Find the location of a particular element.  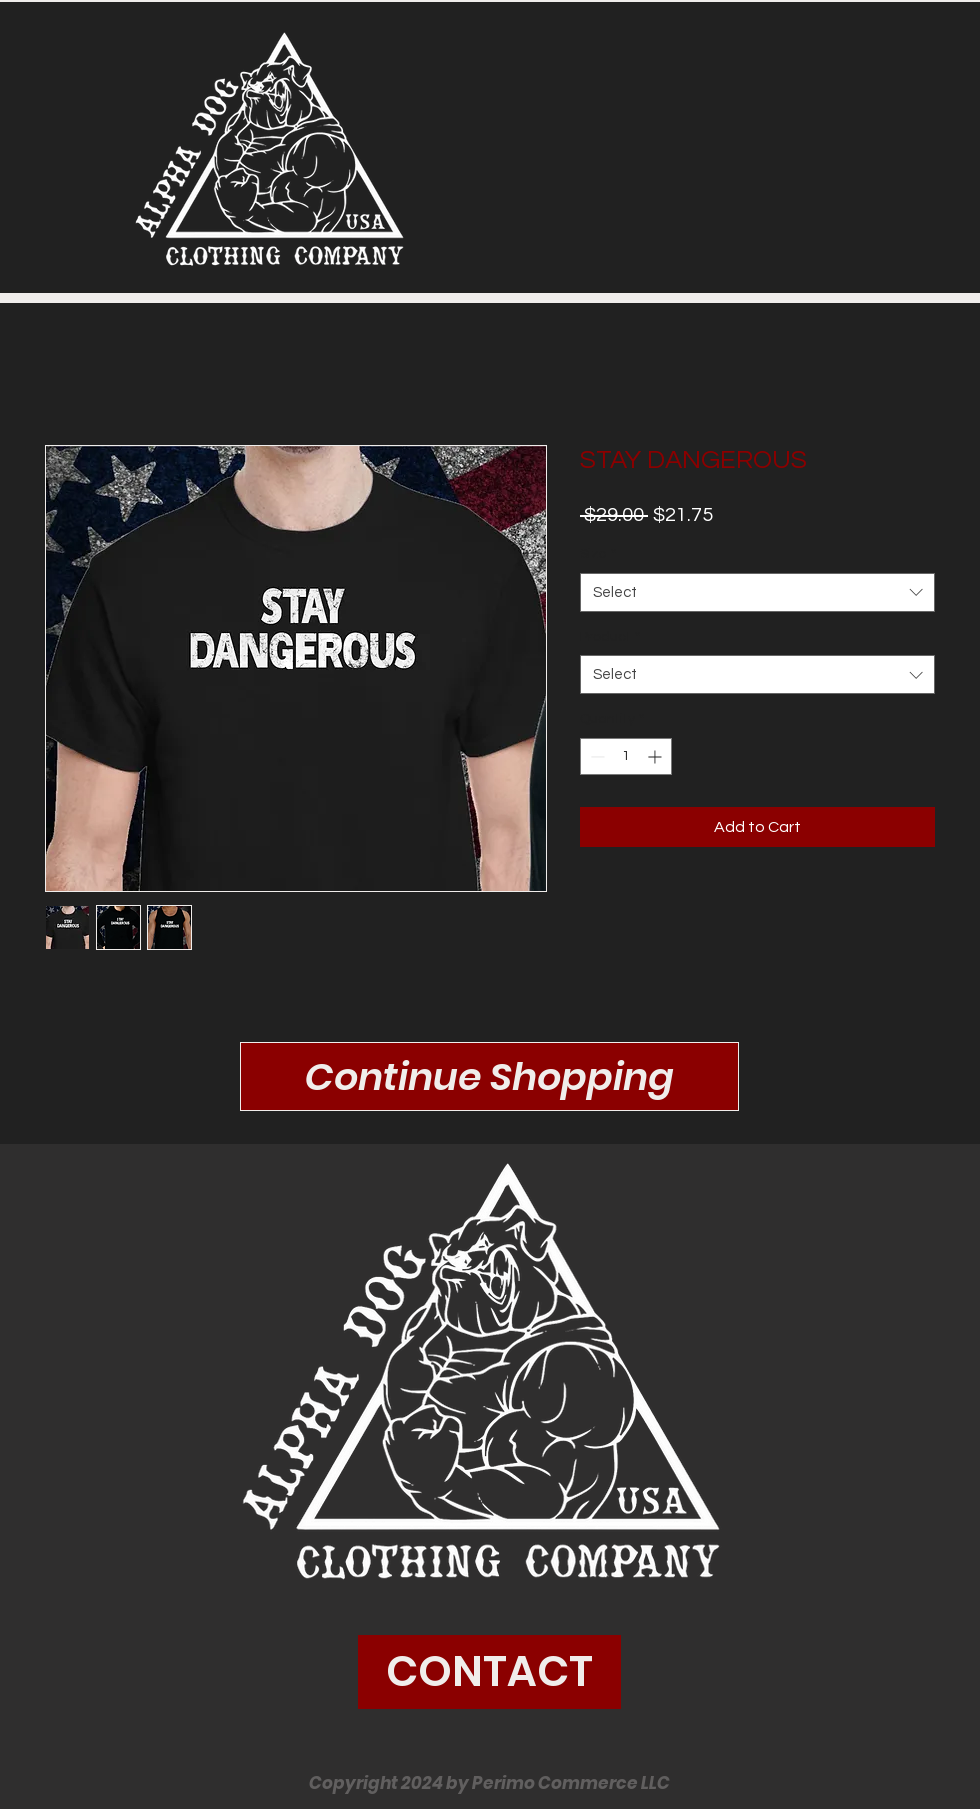

Product is located at coordinates (610, 637).